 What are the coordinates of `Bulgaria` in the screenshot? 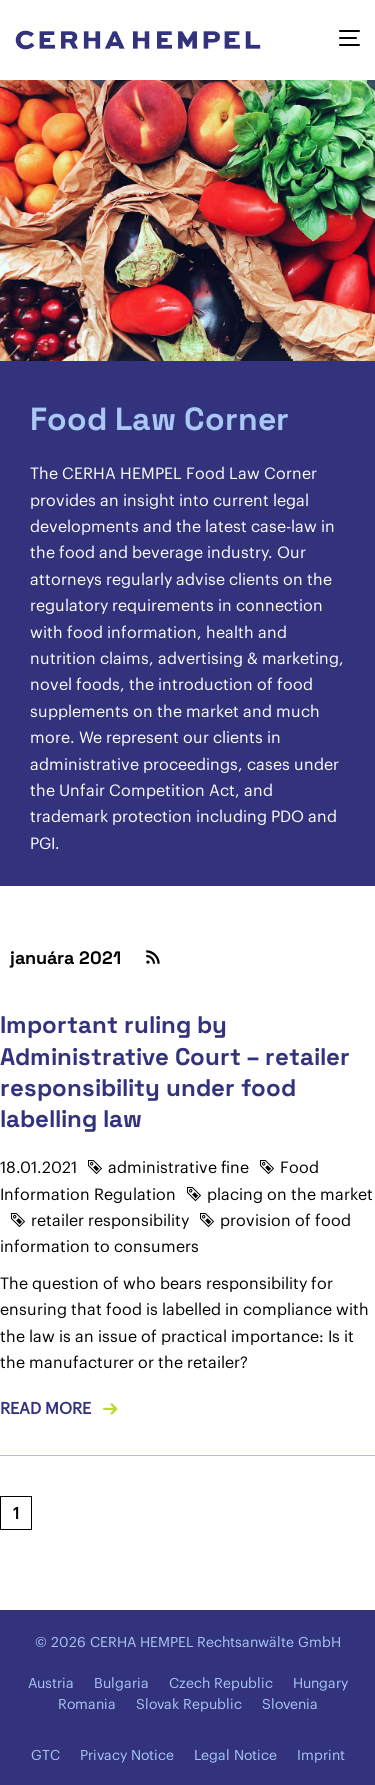 It's located at (121, 1683).